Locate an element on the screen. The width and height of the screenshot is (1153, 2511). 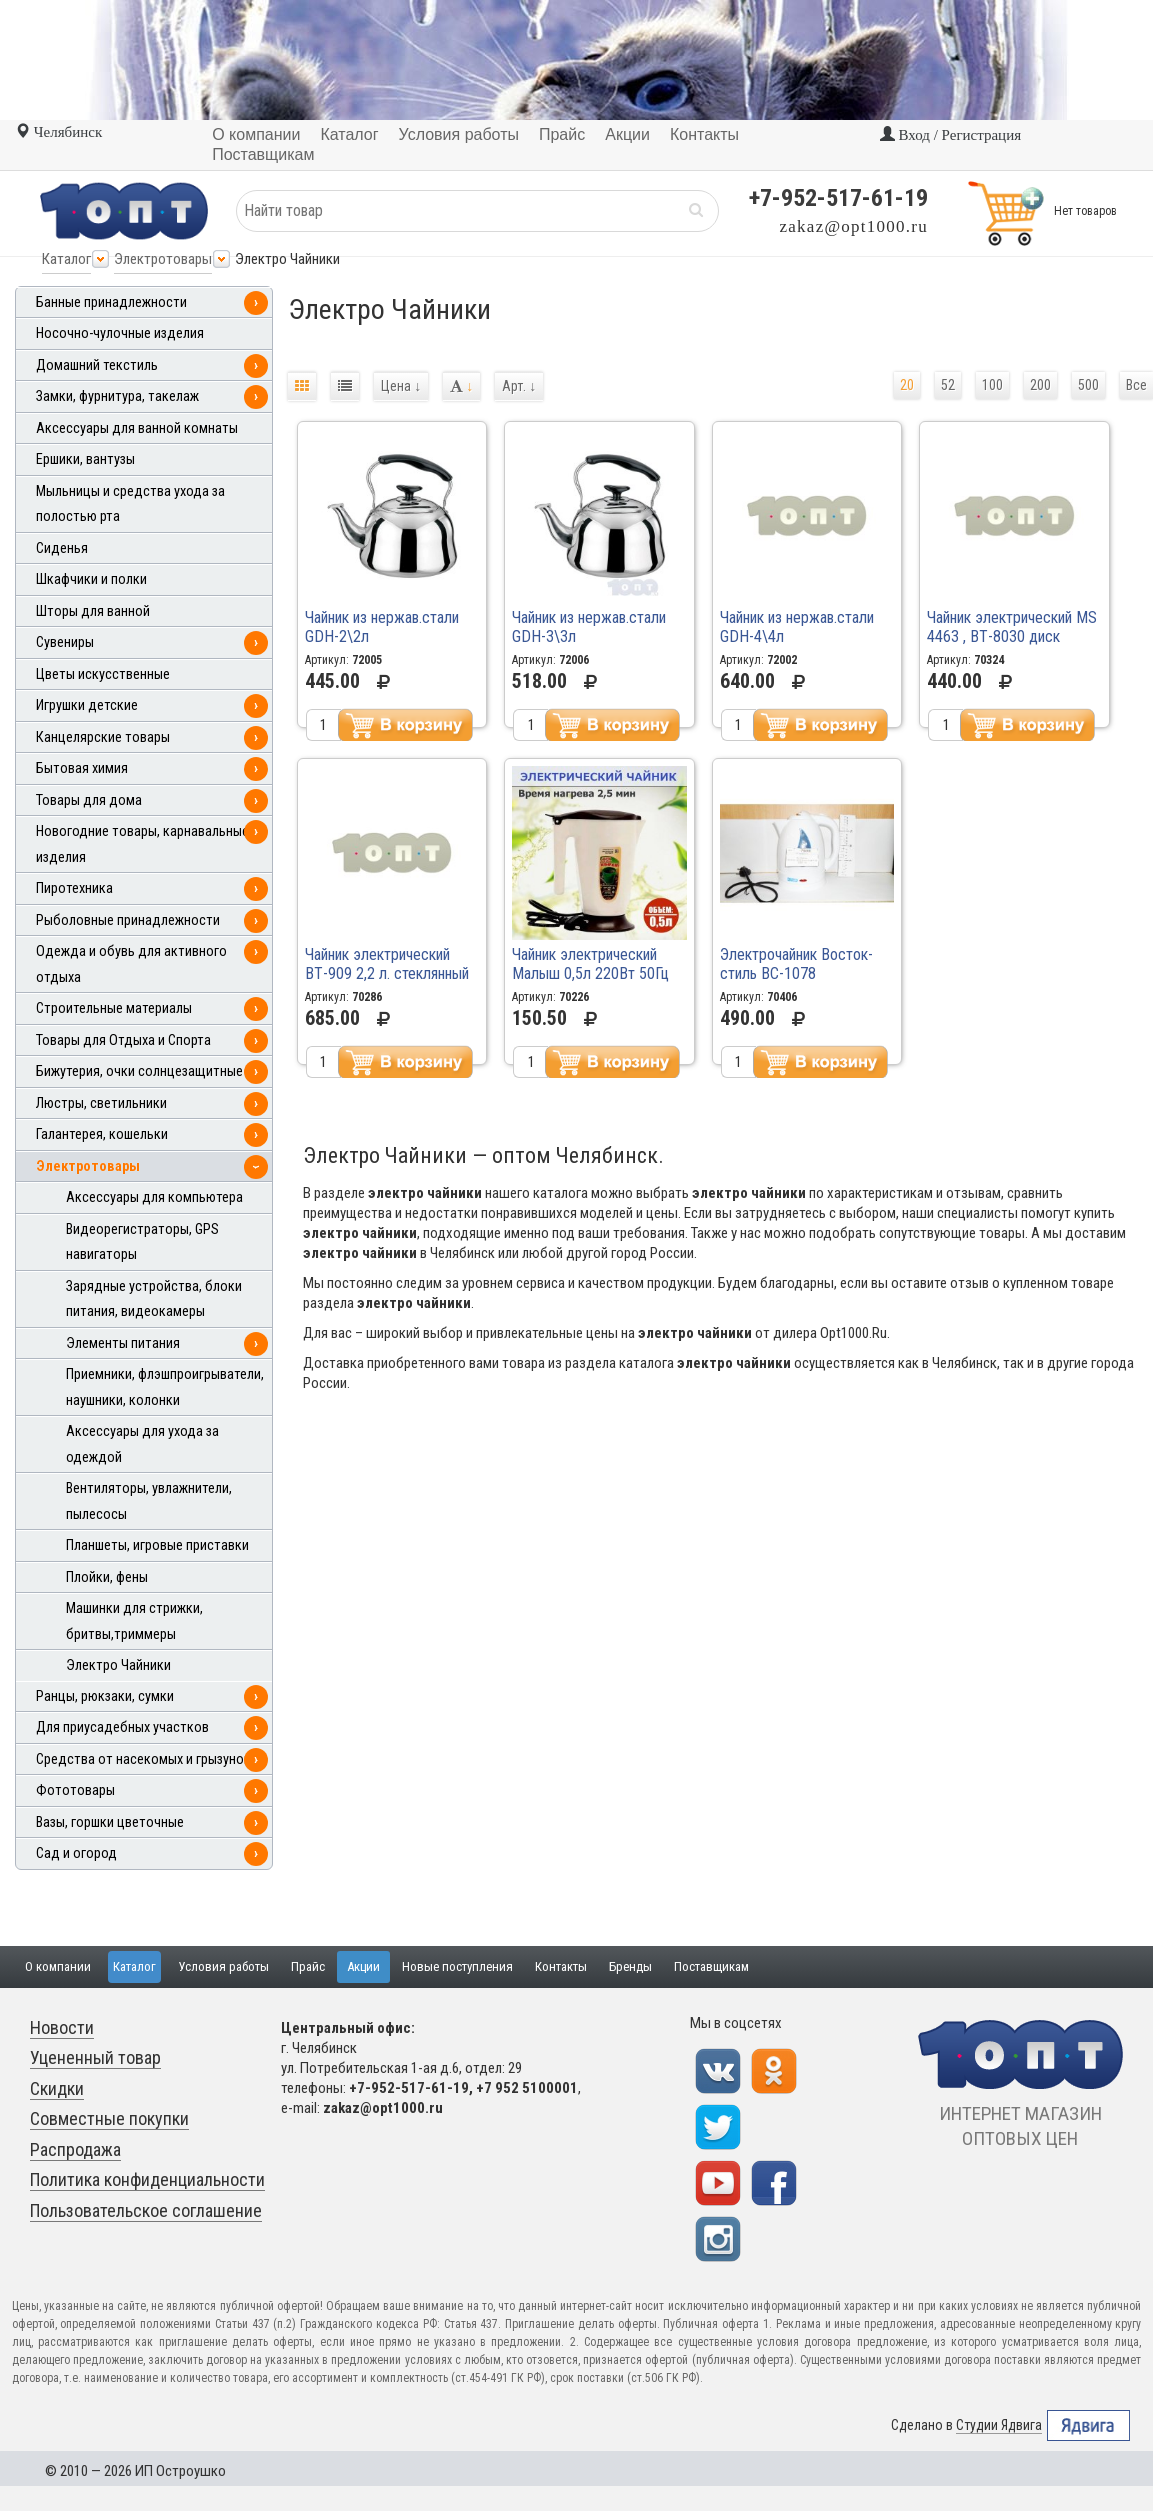
Игрушки детские is located at coordinates (87, 705).